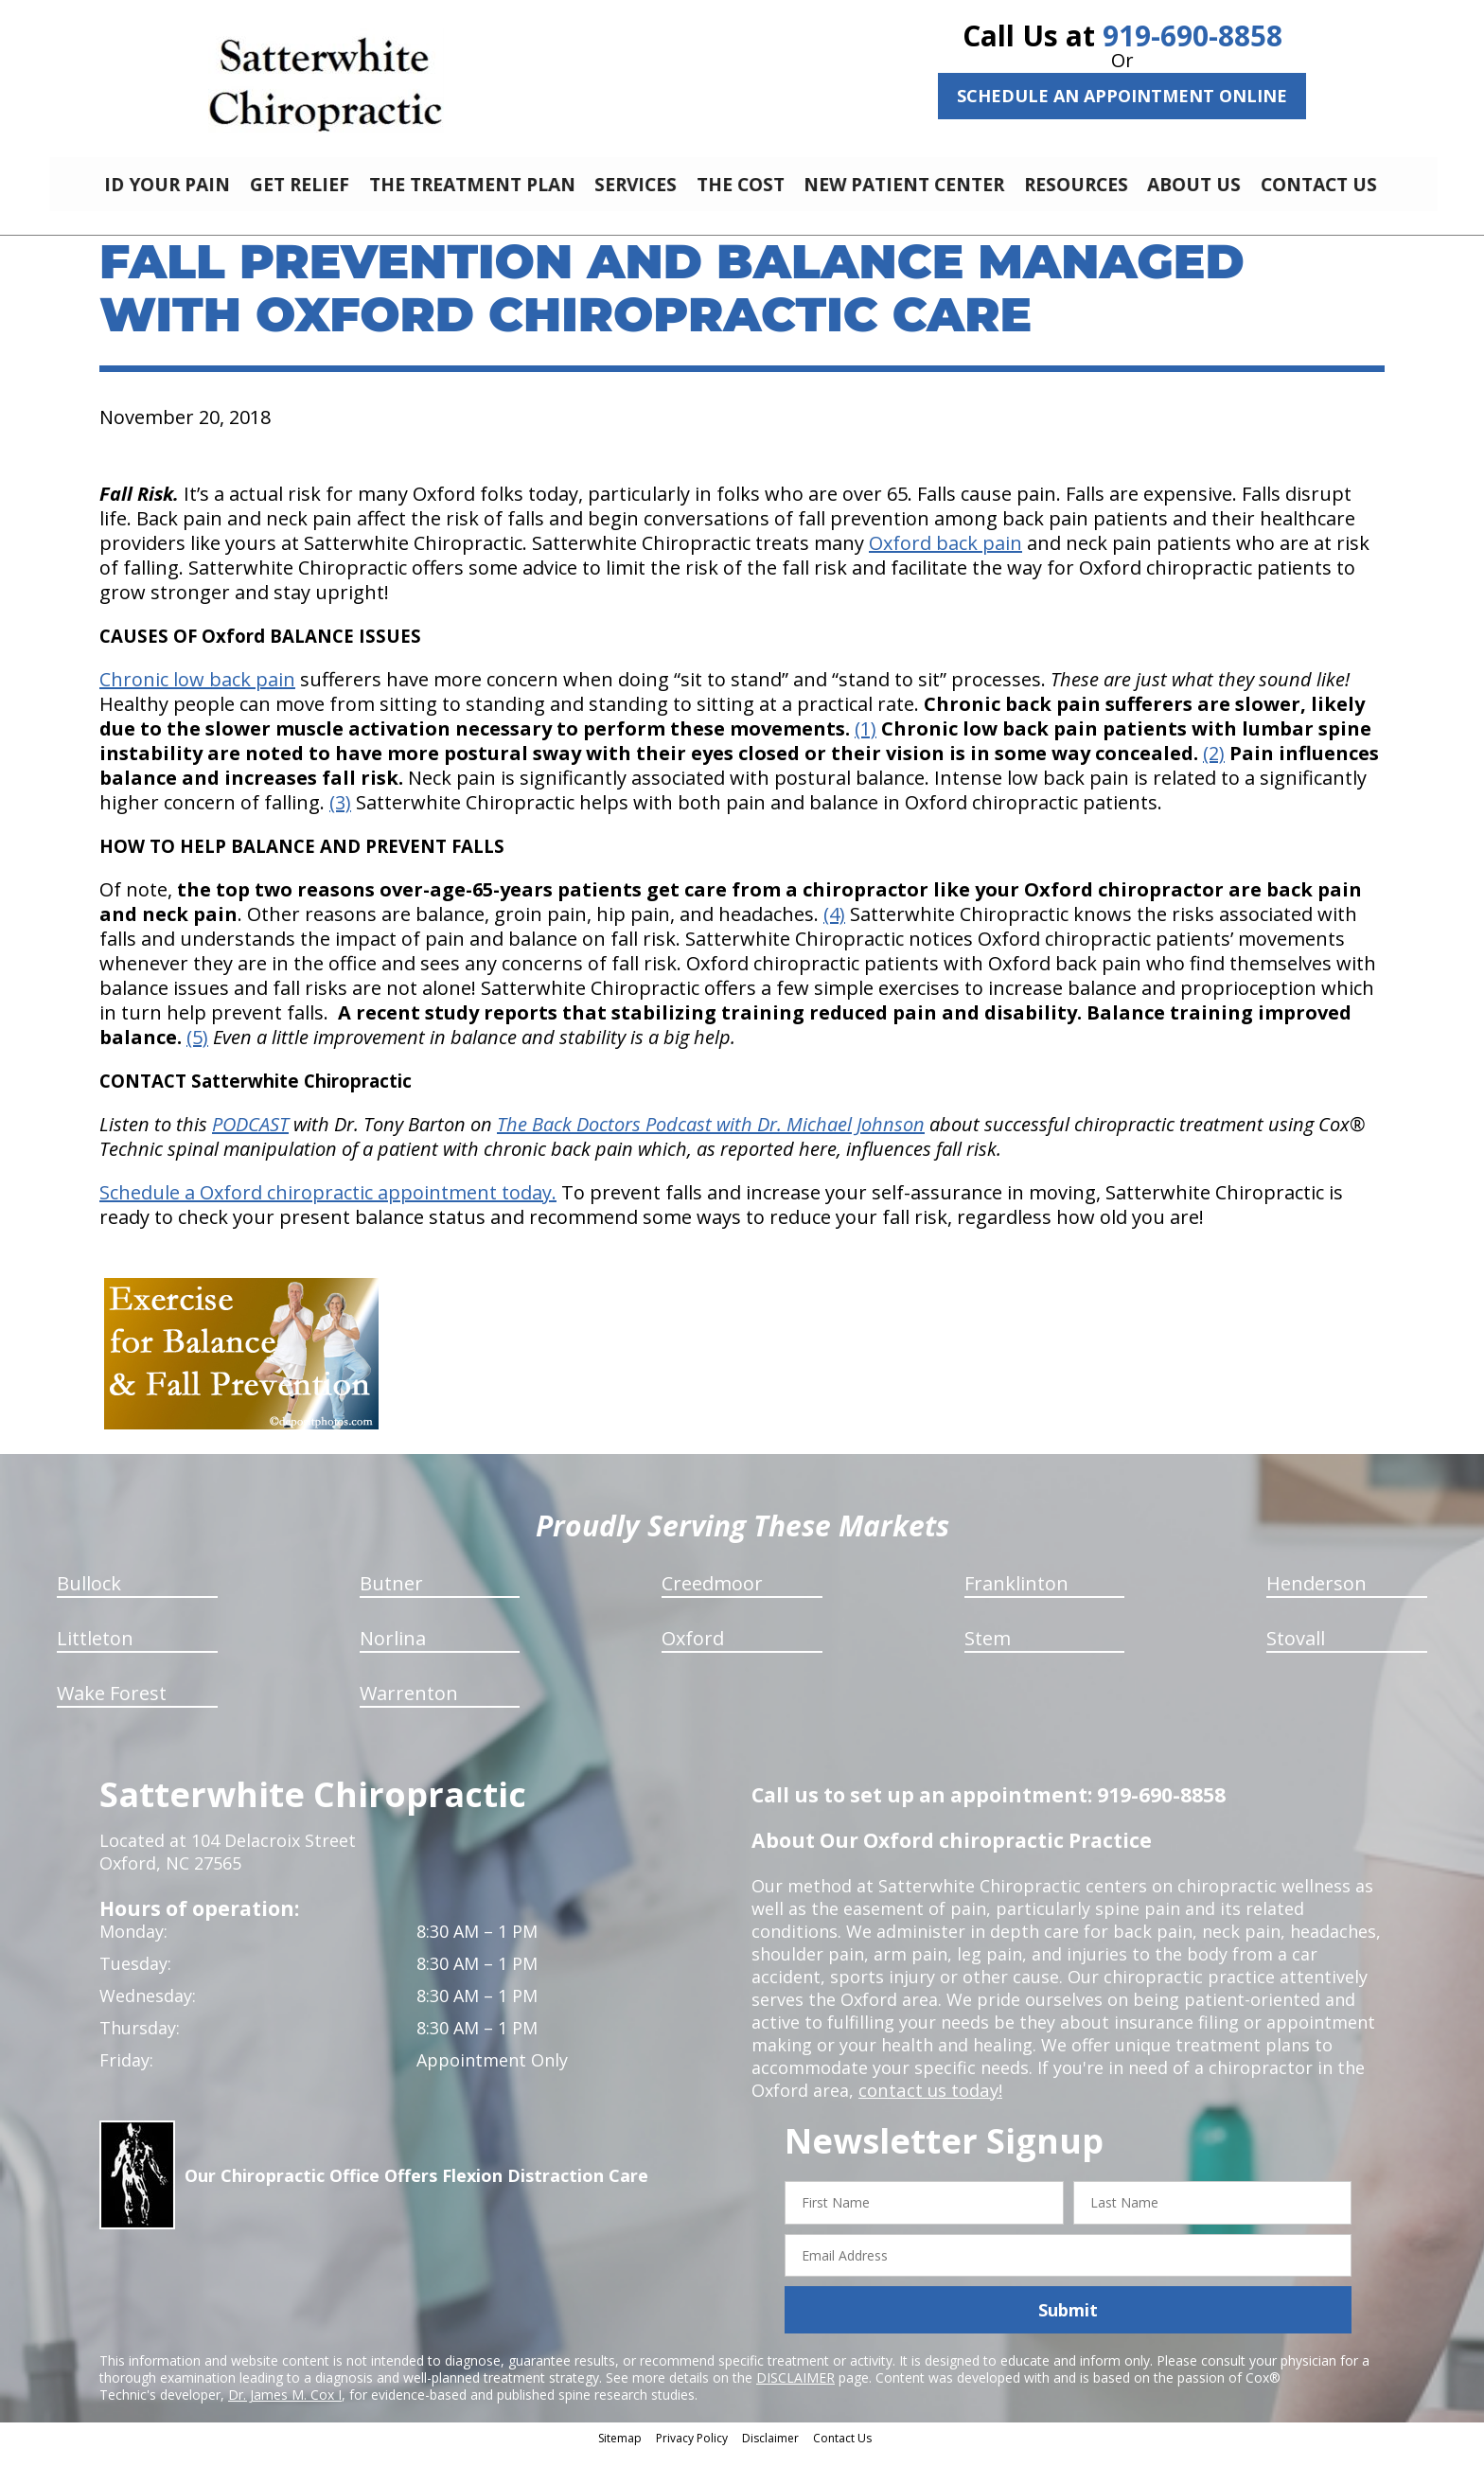 The image size is (1484, 2466). Describe the element at coordinates (250, 1138) in the screenshot. I see `PODCAST` at that location.